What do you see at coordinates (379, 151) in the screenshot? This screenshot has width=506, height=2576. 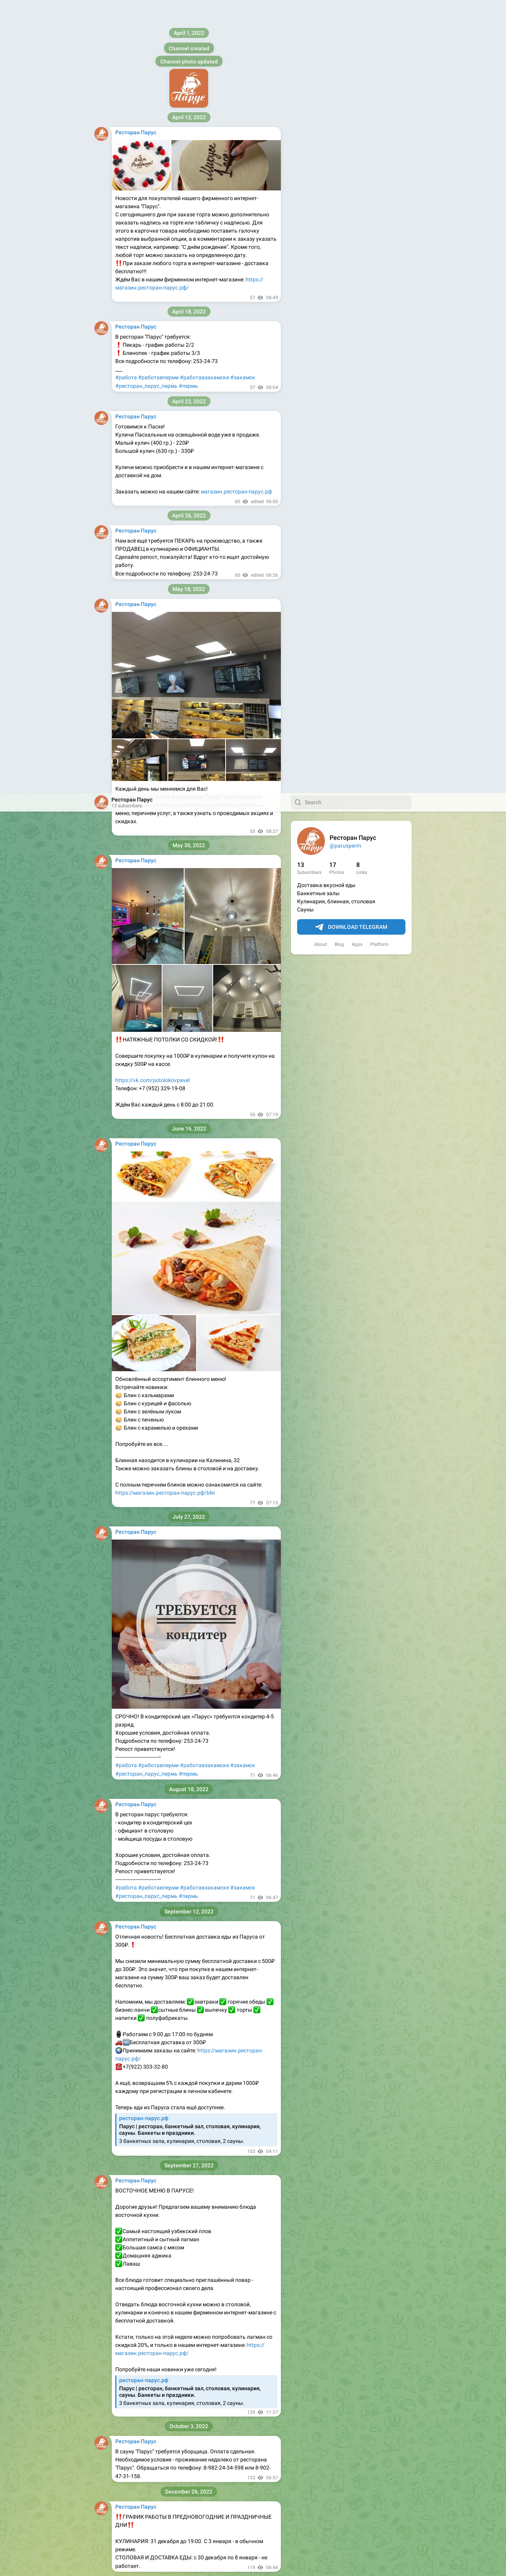 I see `Platform` at bounding box center [379, 151].